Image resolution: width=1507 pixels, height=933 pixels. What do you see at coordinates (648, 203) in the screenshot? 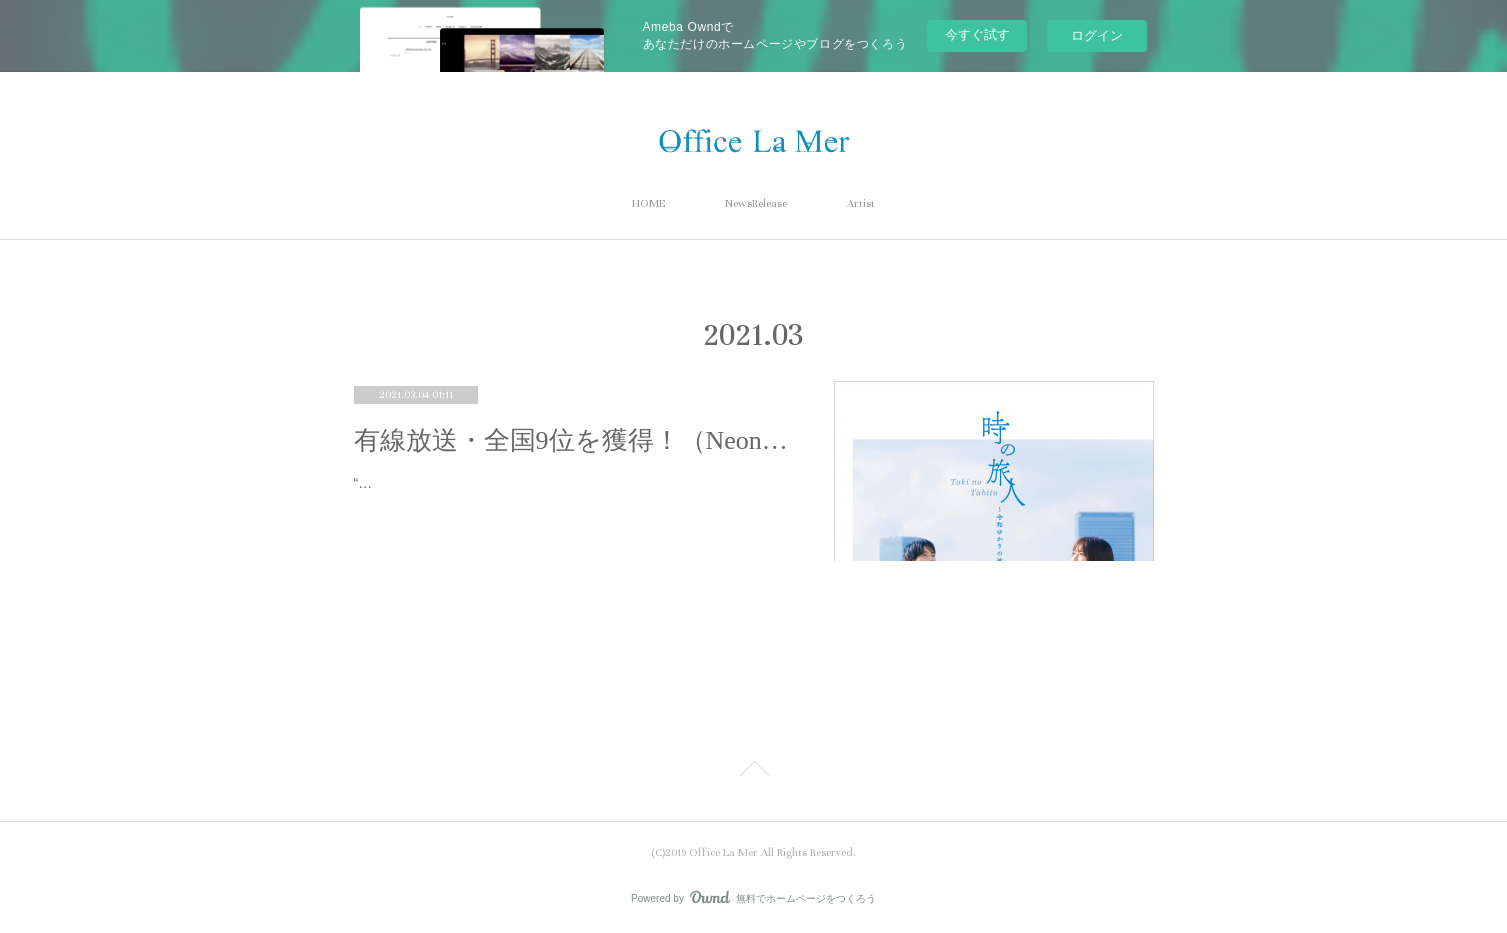
I see `HOME` at bounding box center [648, 203].